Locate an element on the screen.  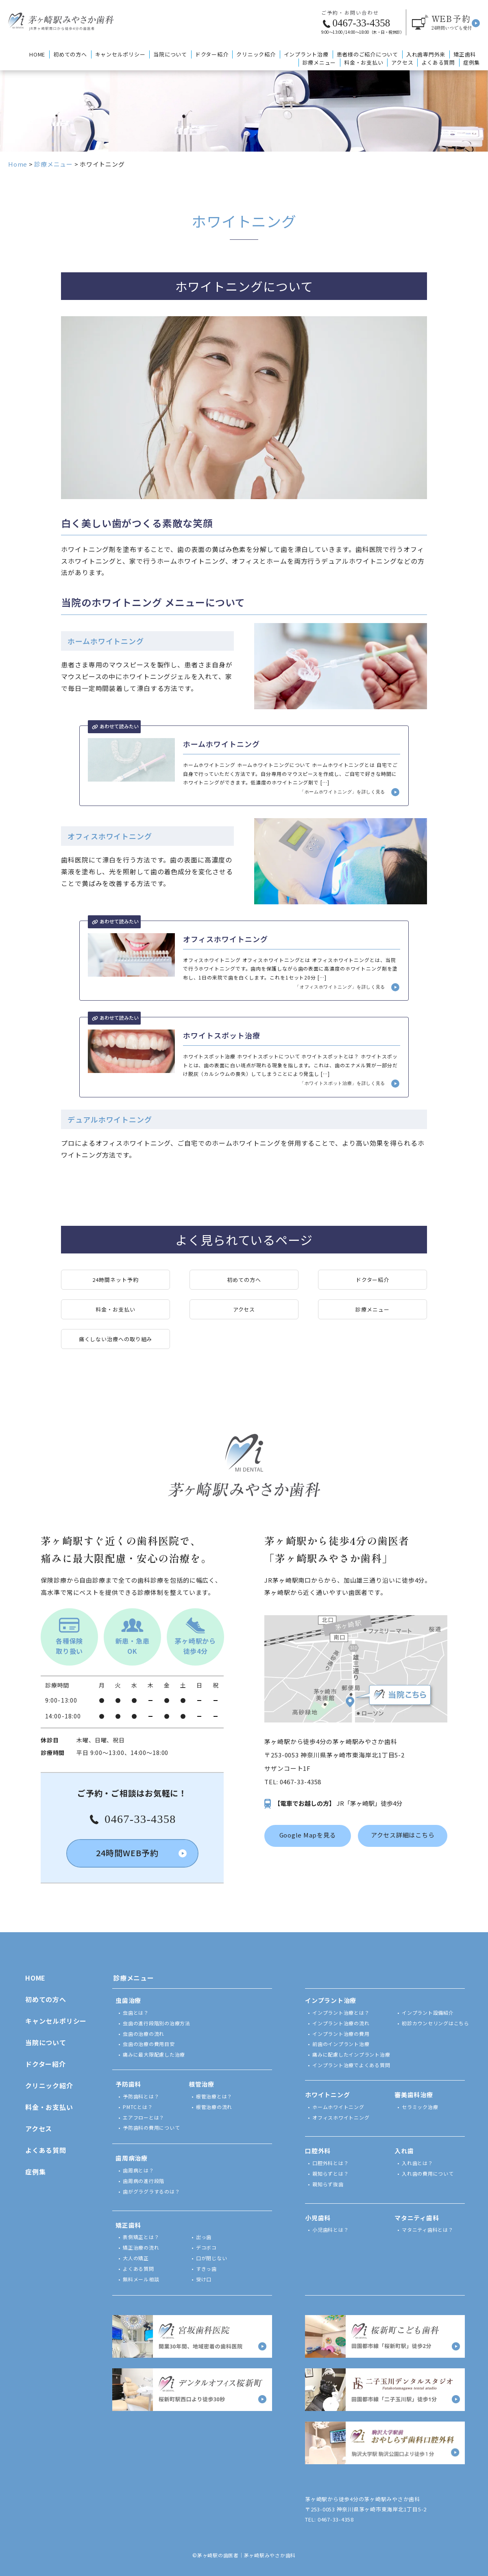
根管治療の流れ is located at coordinates (214, 2106).